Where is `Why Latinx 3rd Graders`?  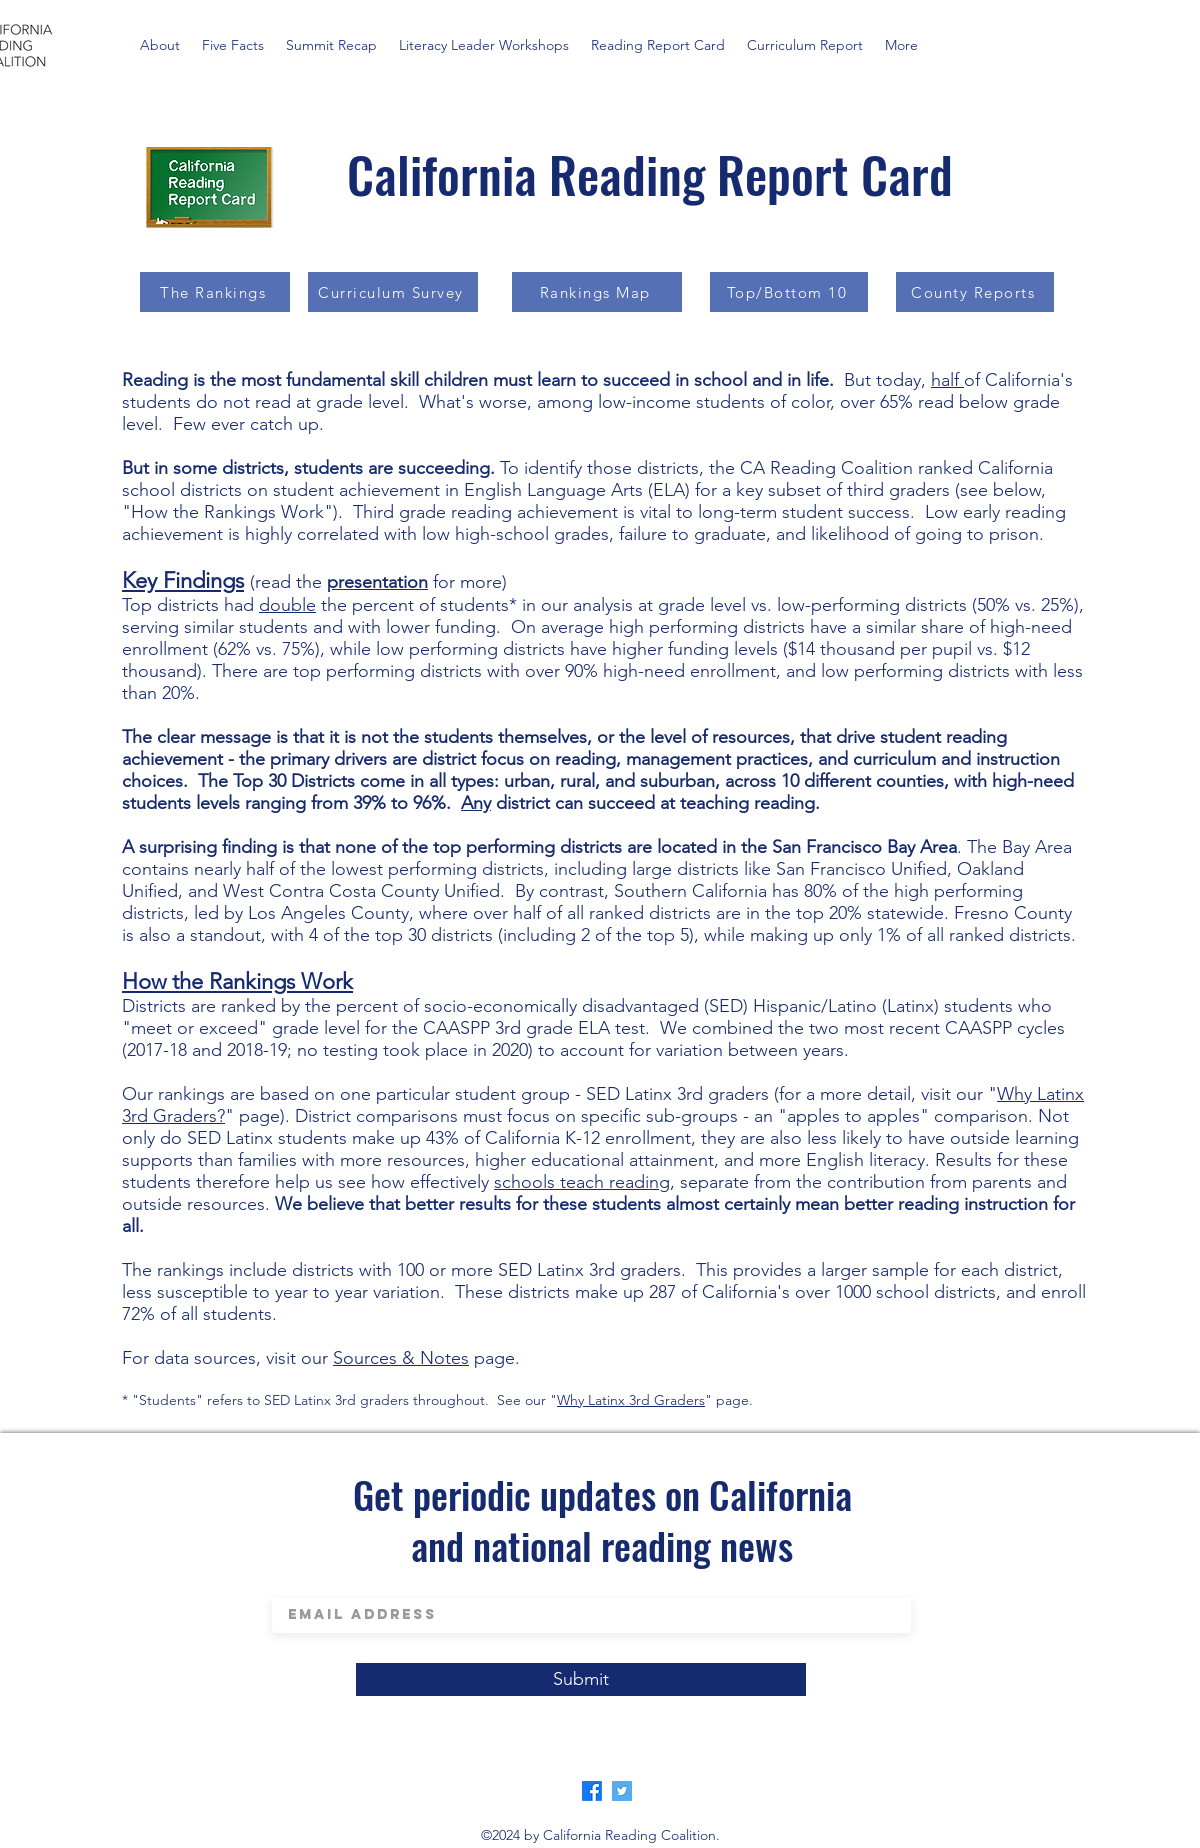
Why Latinx 3rd Graders is located at coordinates (631, 1400).